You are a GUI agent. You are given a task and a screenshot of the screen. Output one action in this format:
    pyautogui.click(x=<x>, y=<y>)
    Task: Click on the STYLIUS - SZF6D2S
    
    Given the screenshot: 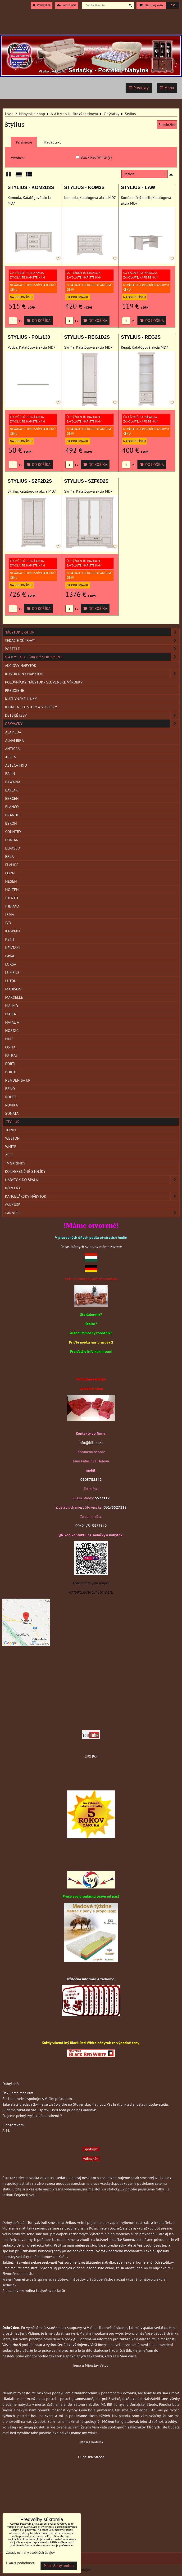 What is the action you would take?
    pyautogui.click(x=86, y=481)
    